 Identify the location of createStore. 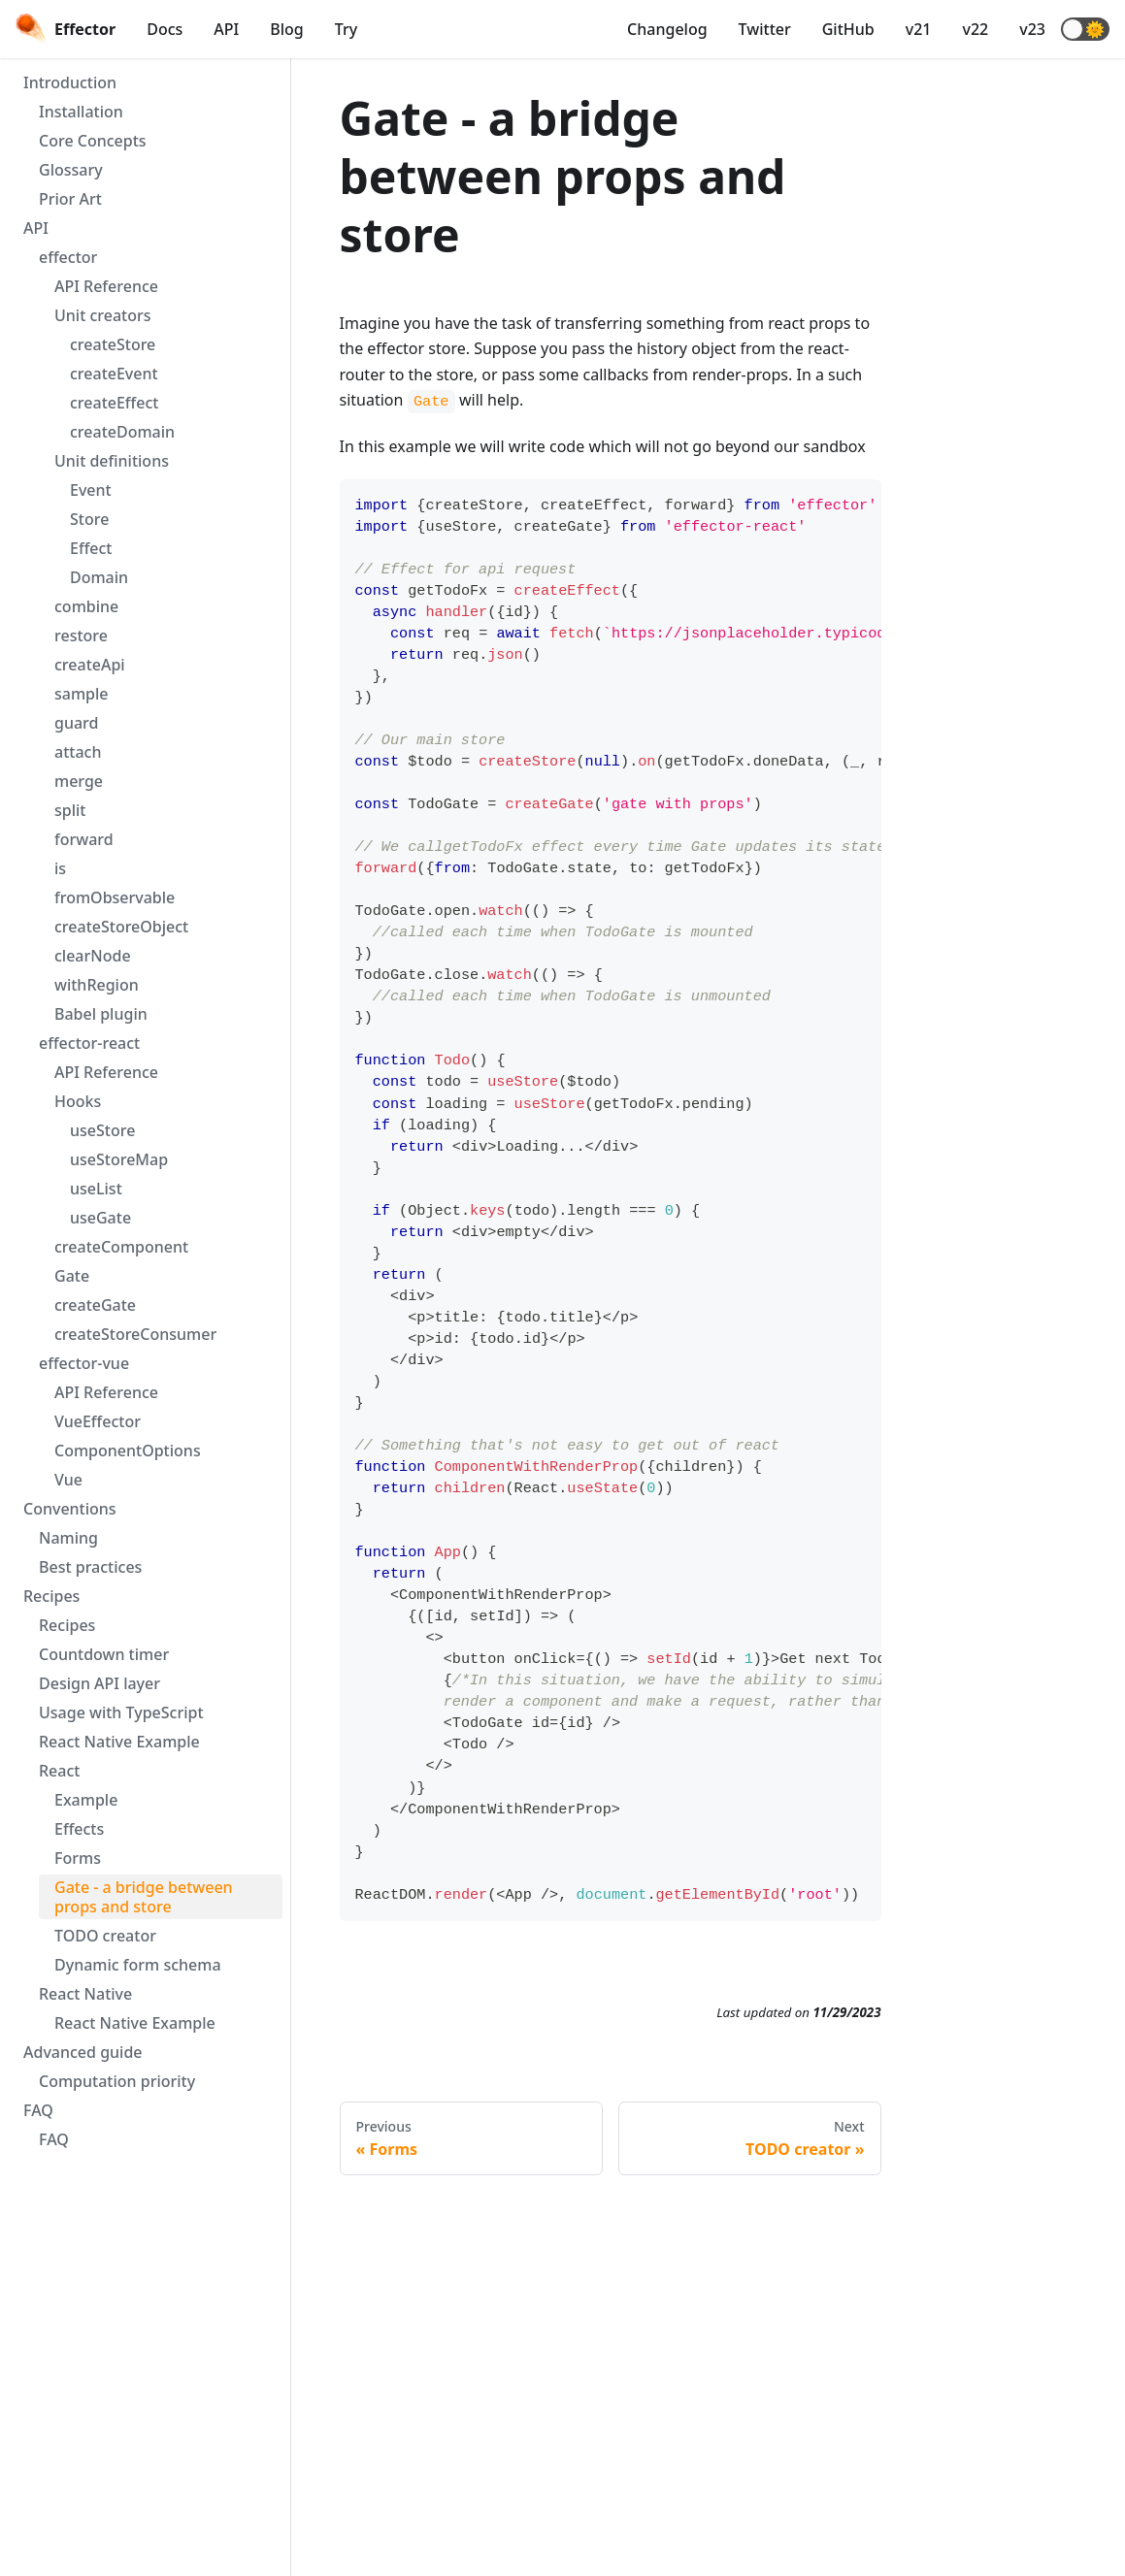
(112, 344).